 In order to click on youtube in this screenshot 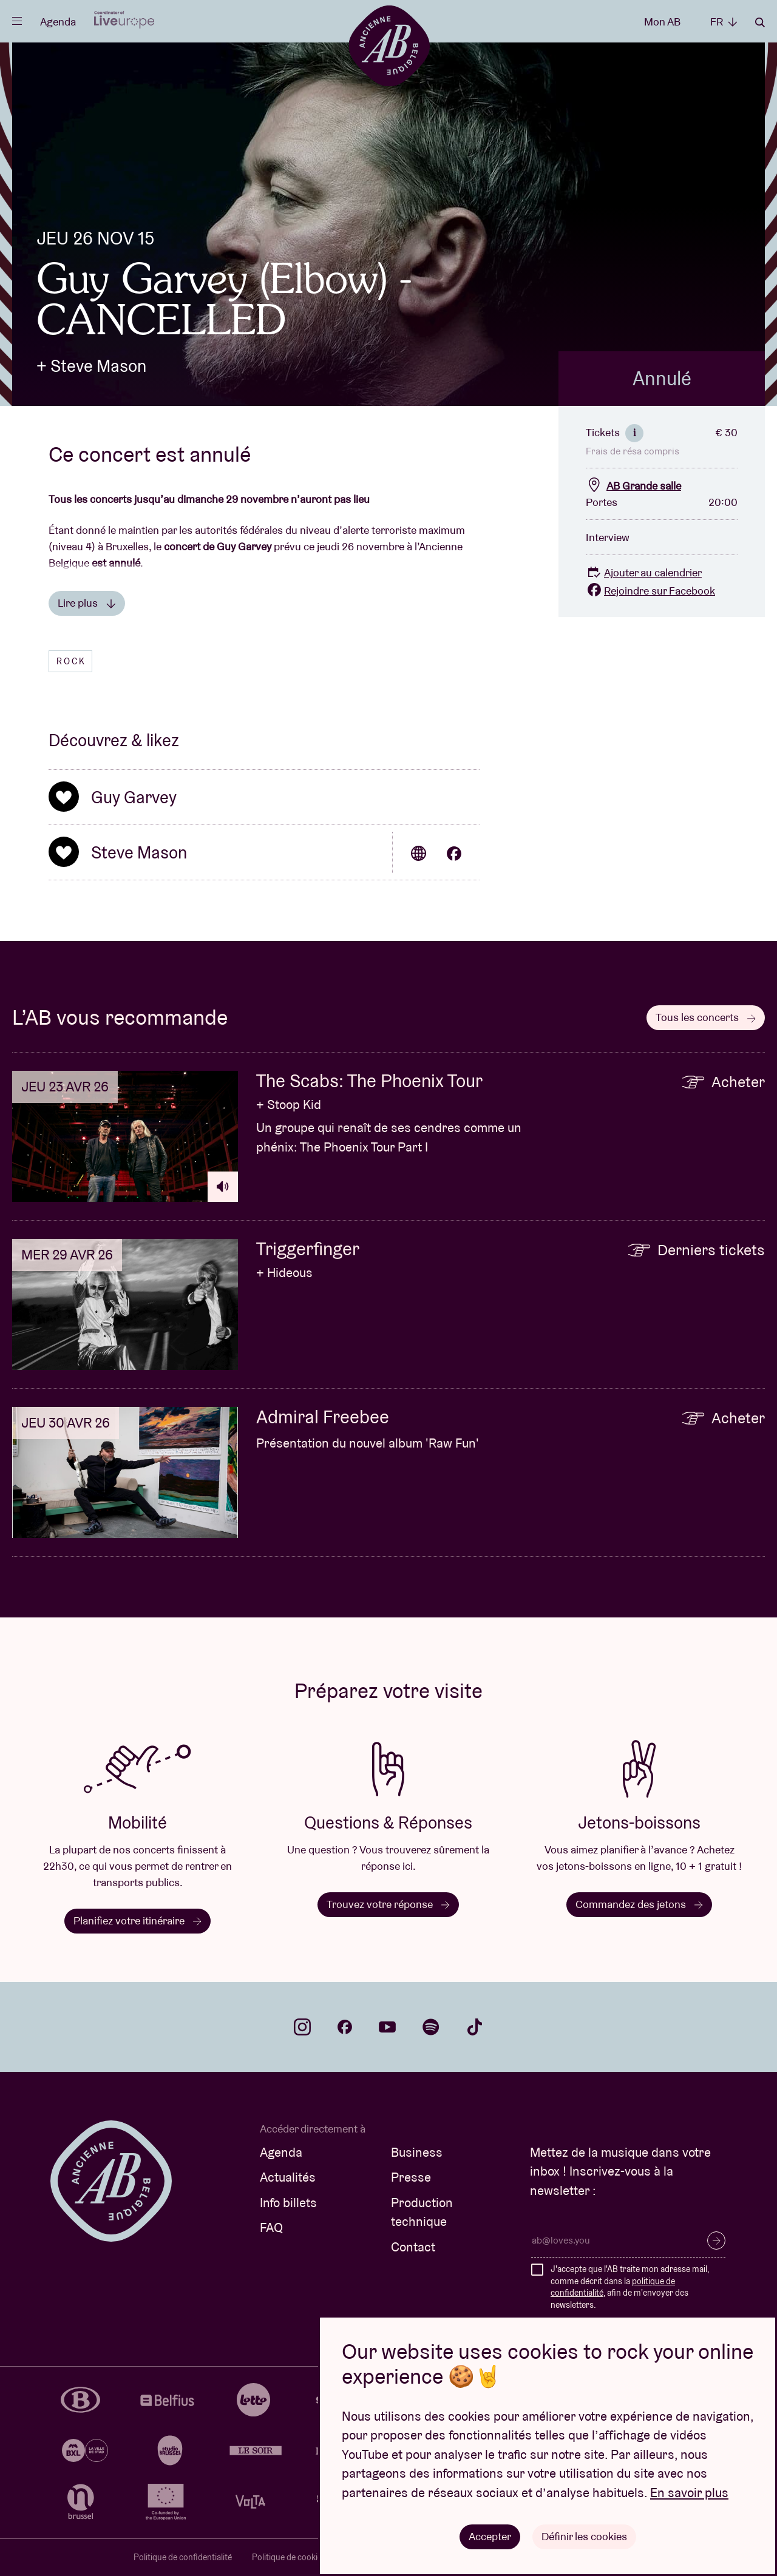, I will do `click(387, 2026)`.